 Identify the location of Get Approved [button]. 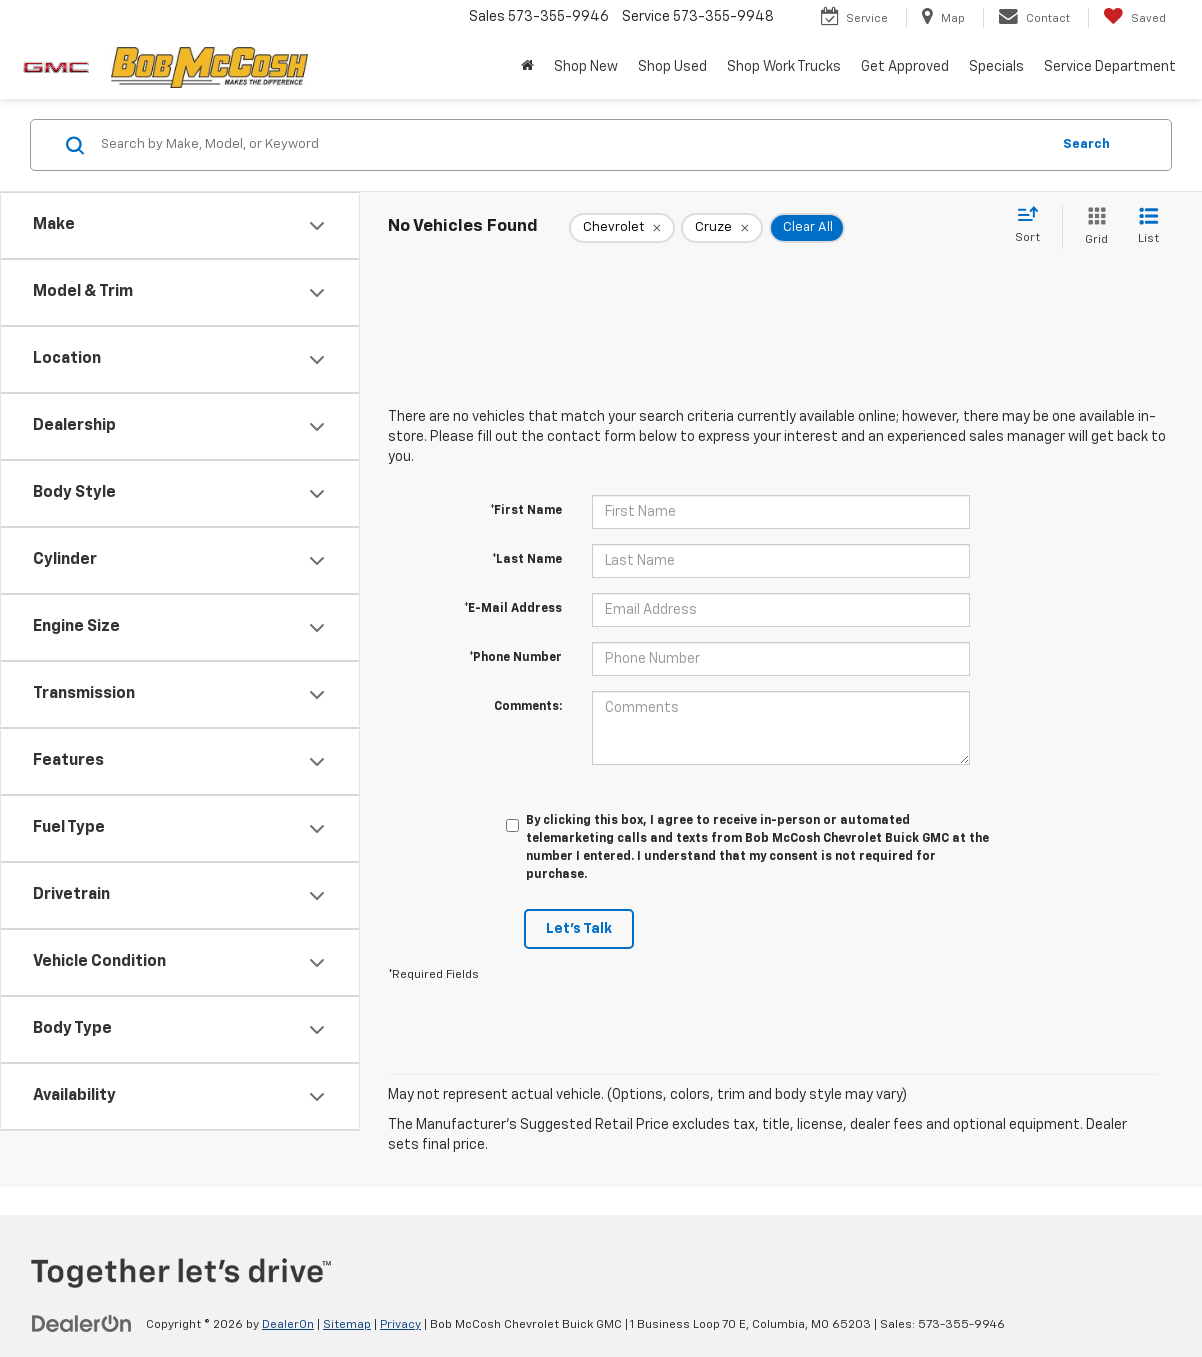
(905, 67).